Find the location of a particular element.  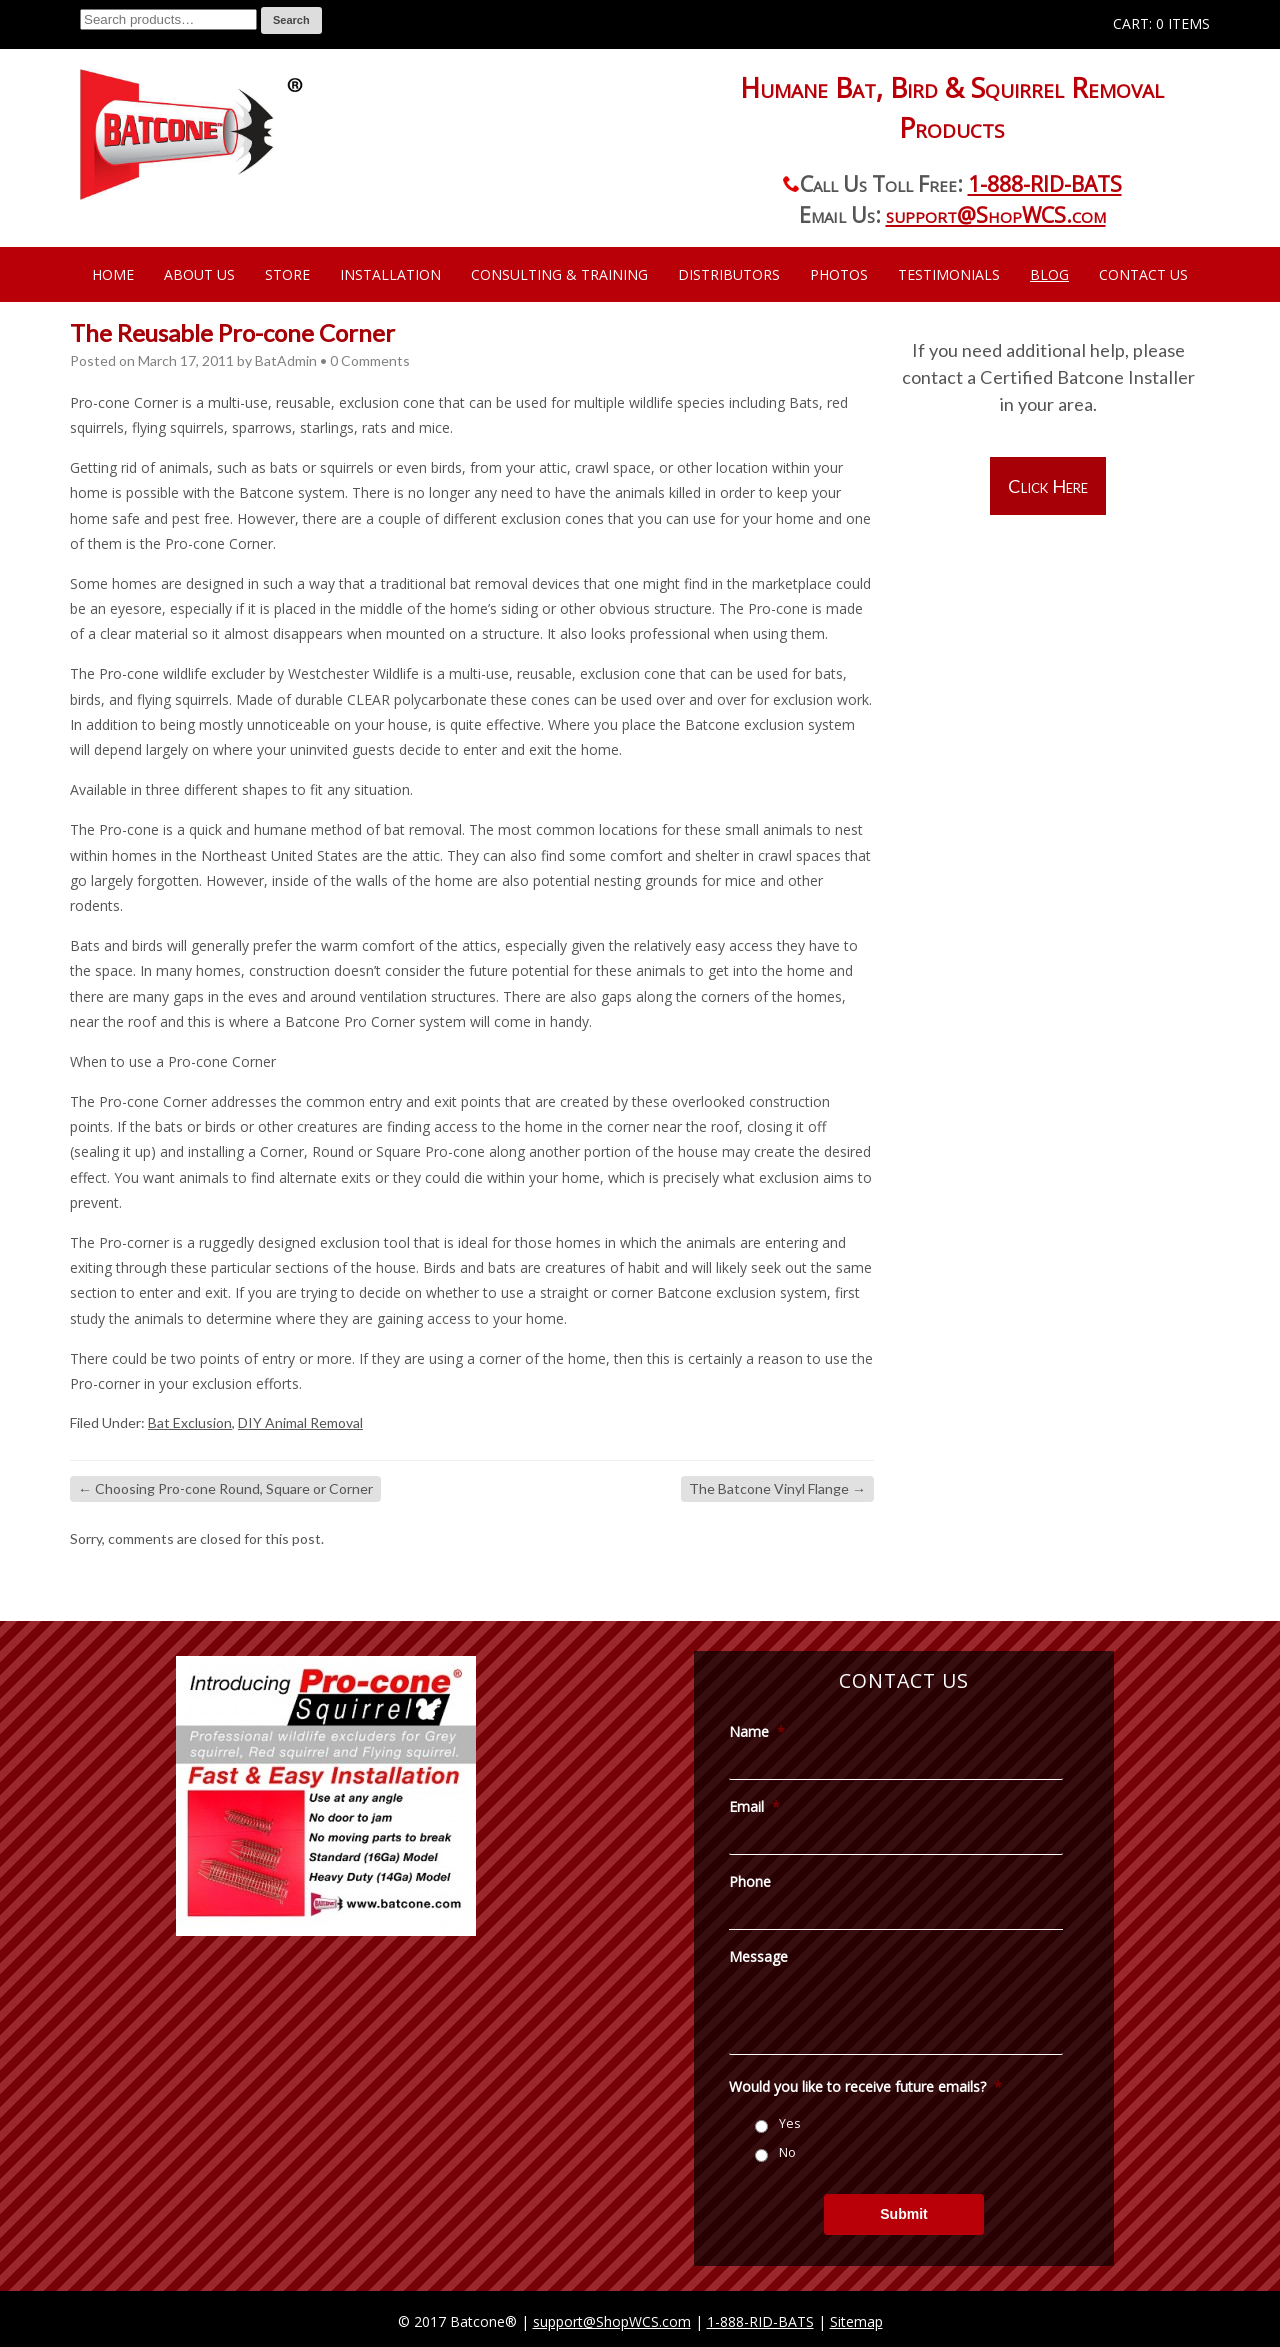

Would you like to receive future emails? is located at coordinates (865, 2087).